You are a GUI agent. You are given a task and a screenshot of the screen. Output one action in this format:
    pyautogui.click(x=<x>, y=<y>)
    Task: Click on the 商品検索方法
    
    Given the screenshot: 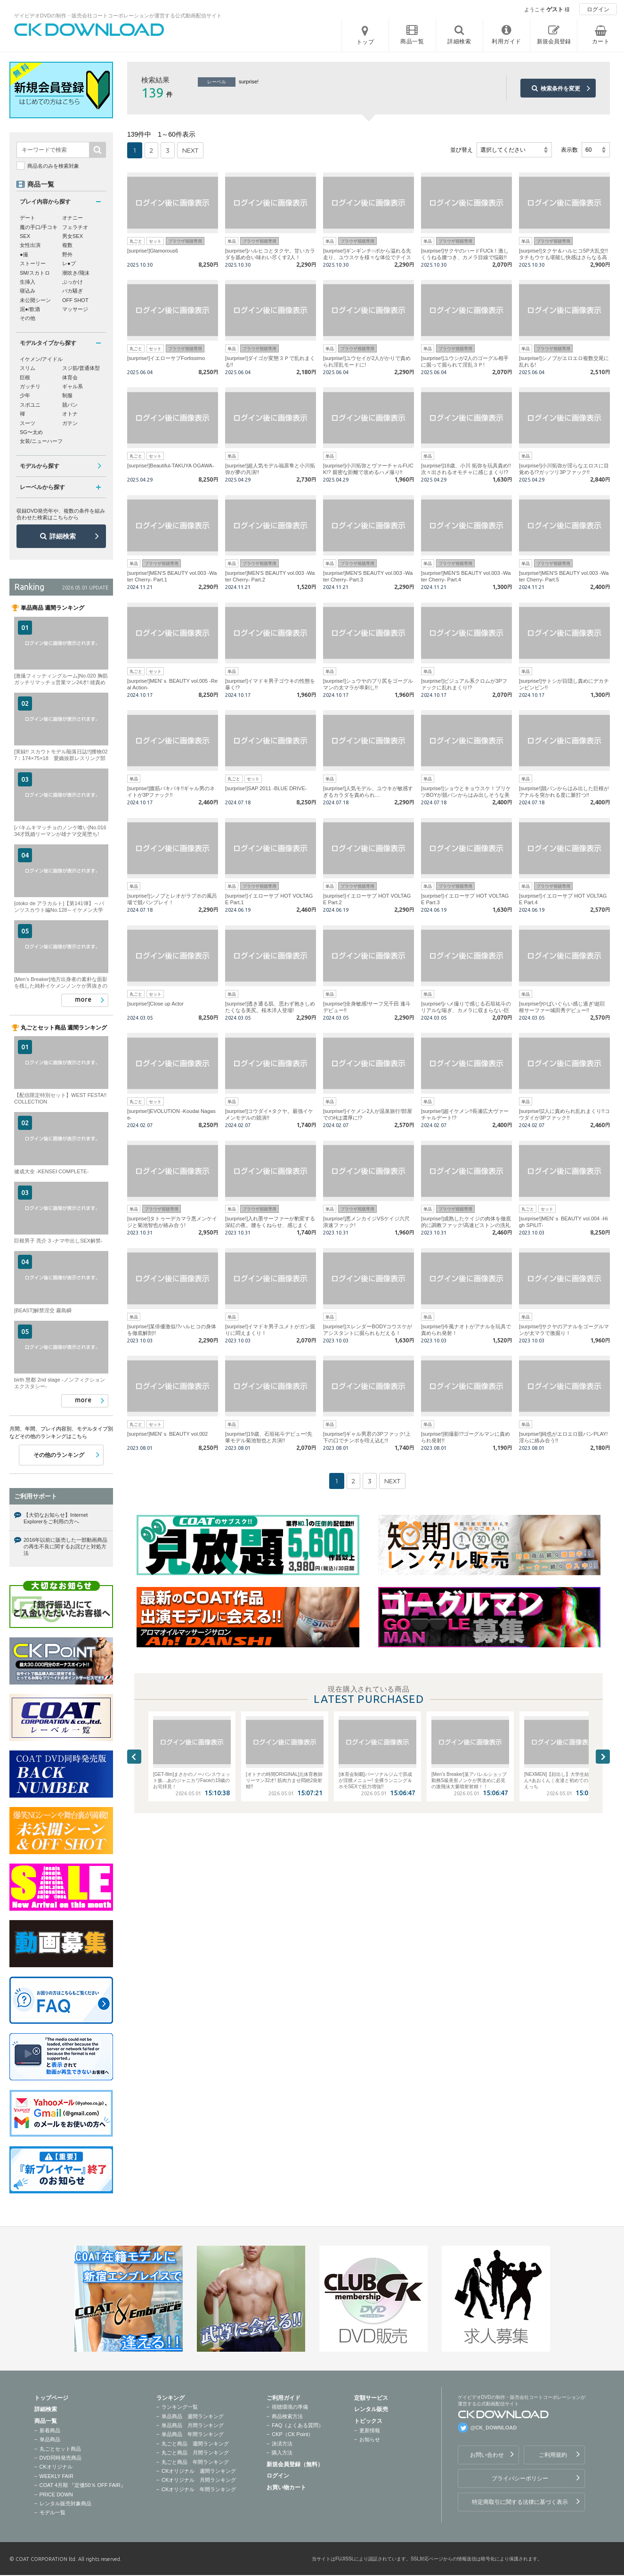 What is the action you would take?
    pyautogui.click(x=287, y=2416)
    